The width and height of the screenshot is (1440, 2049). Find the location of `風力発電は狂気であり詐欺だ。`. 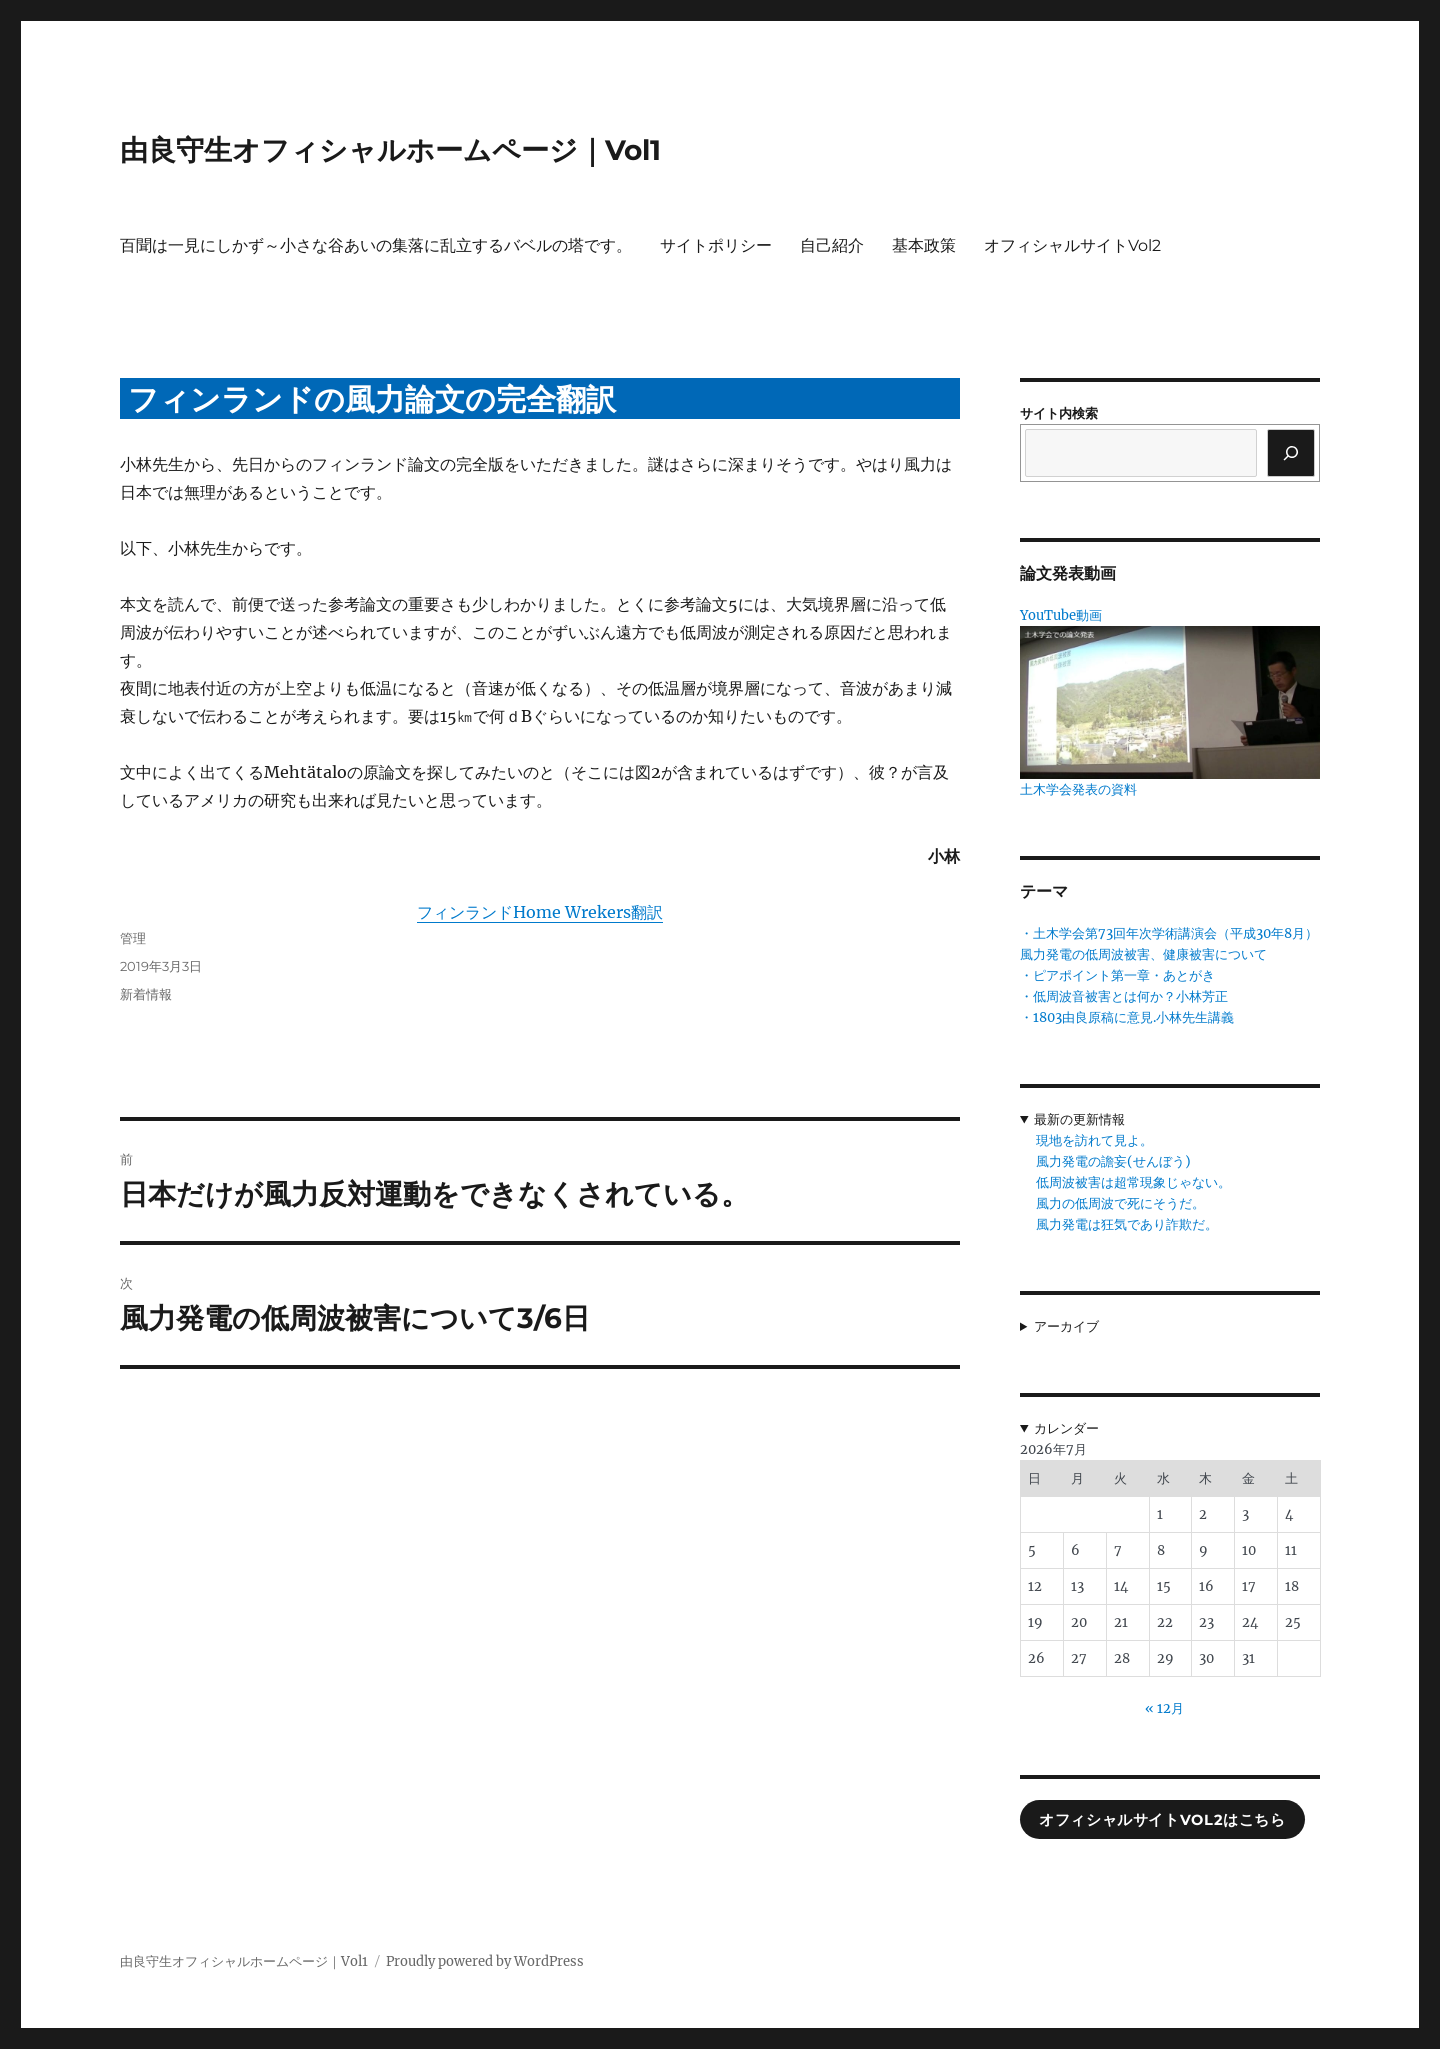

風力発電は狂気であり詐欺だ。 is located at coordinates (1127, 1224).